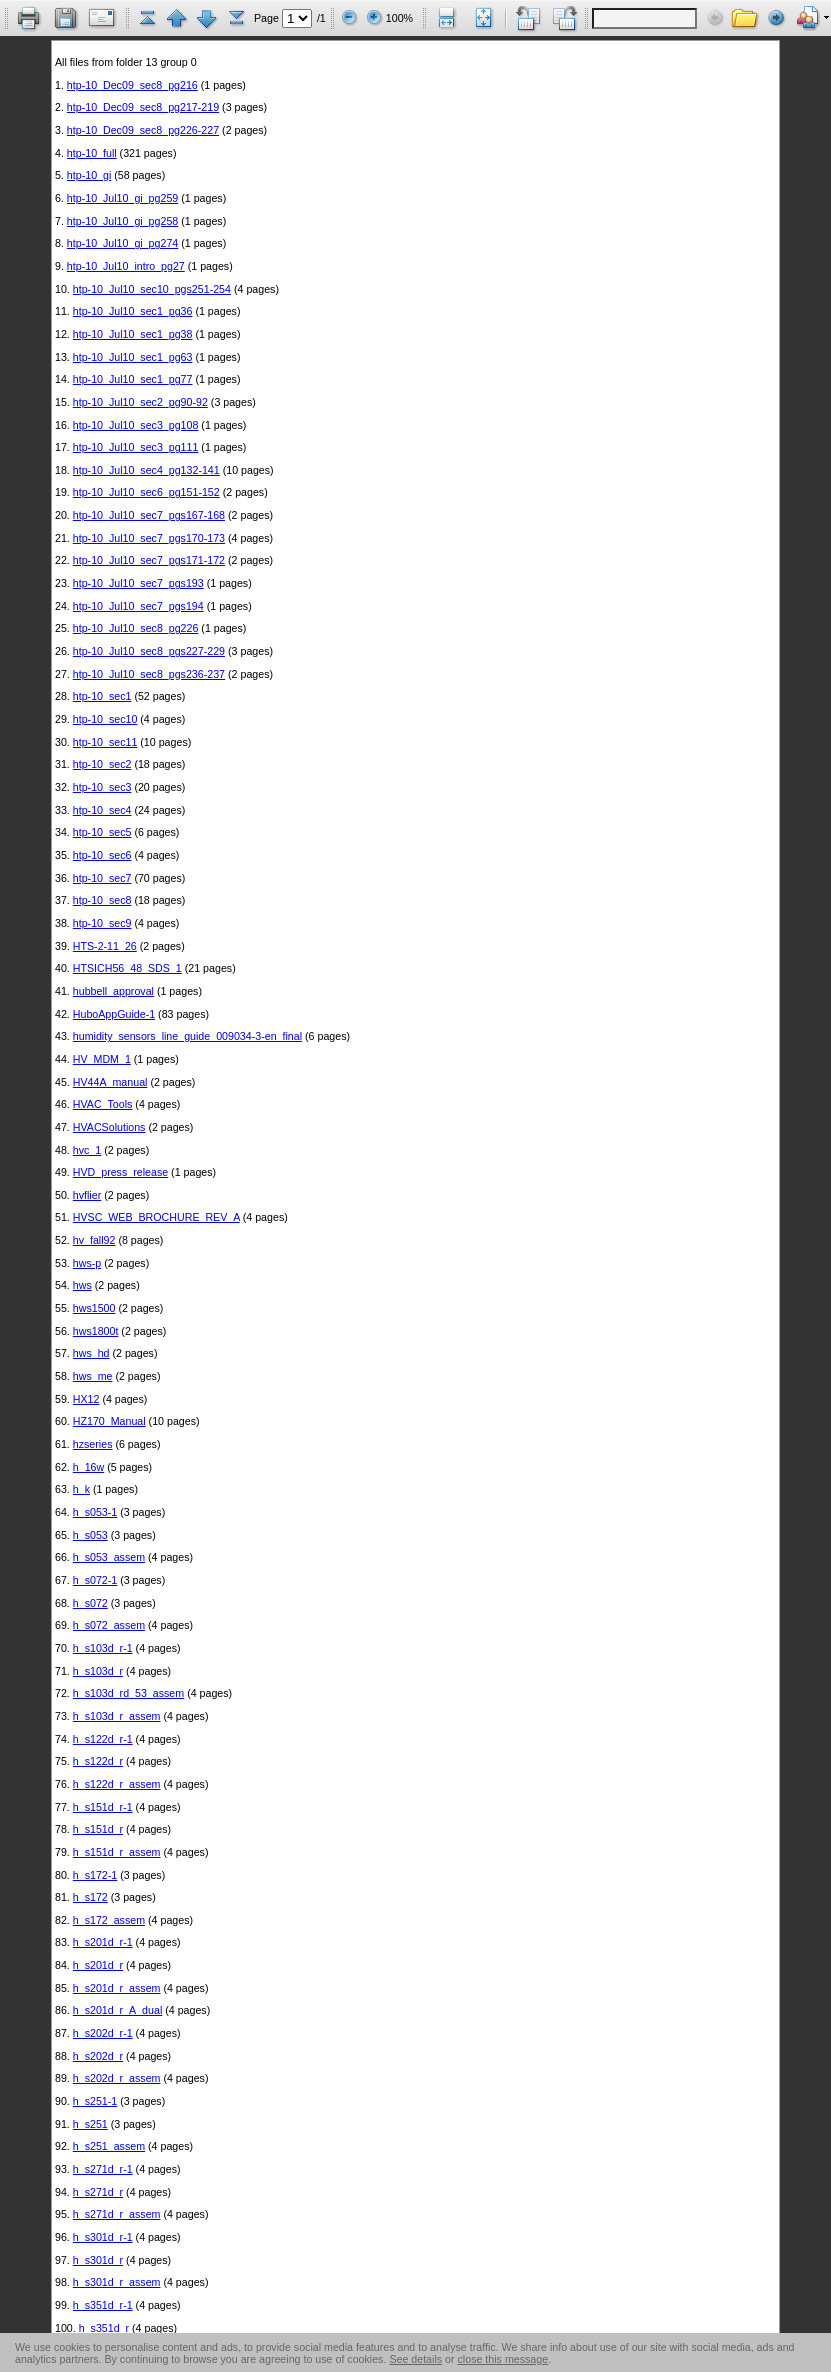 Image resolution: width=831 pixels, height=2372 pixels. I want to click on htp-10_Dec09_sec8_pg216, so click(132, 85).